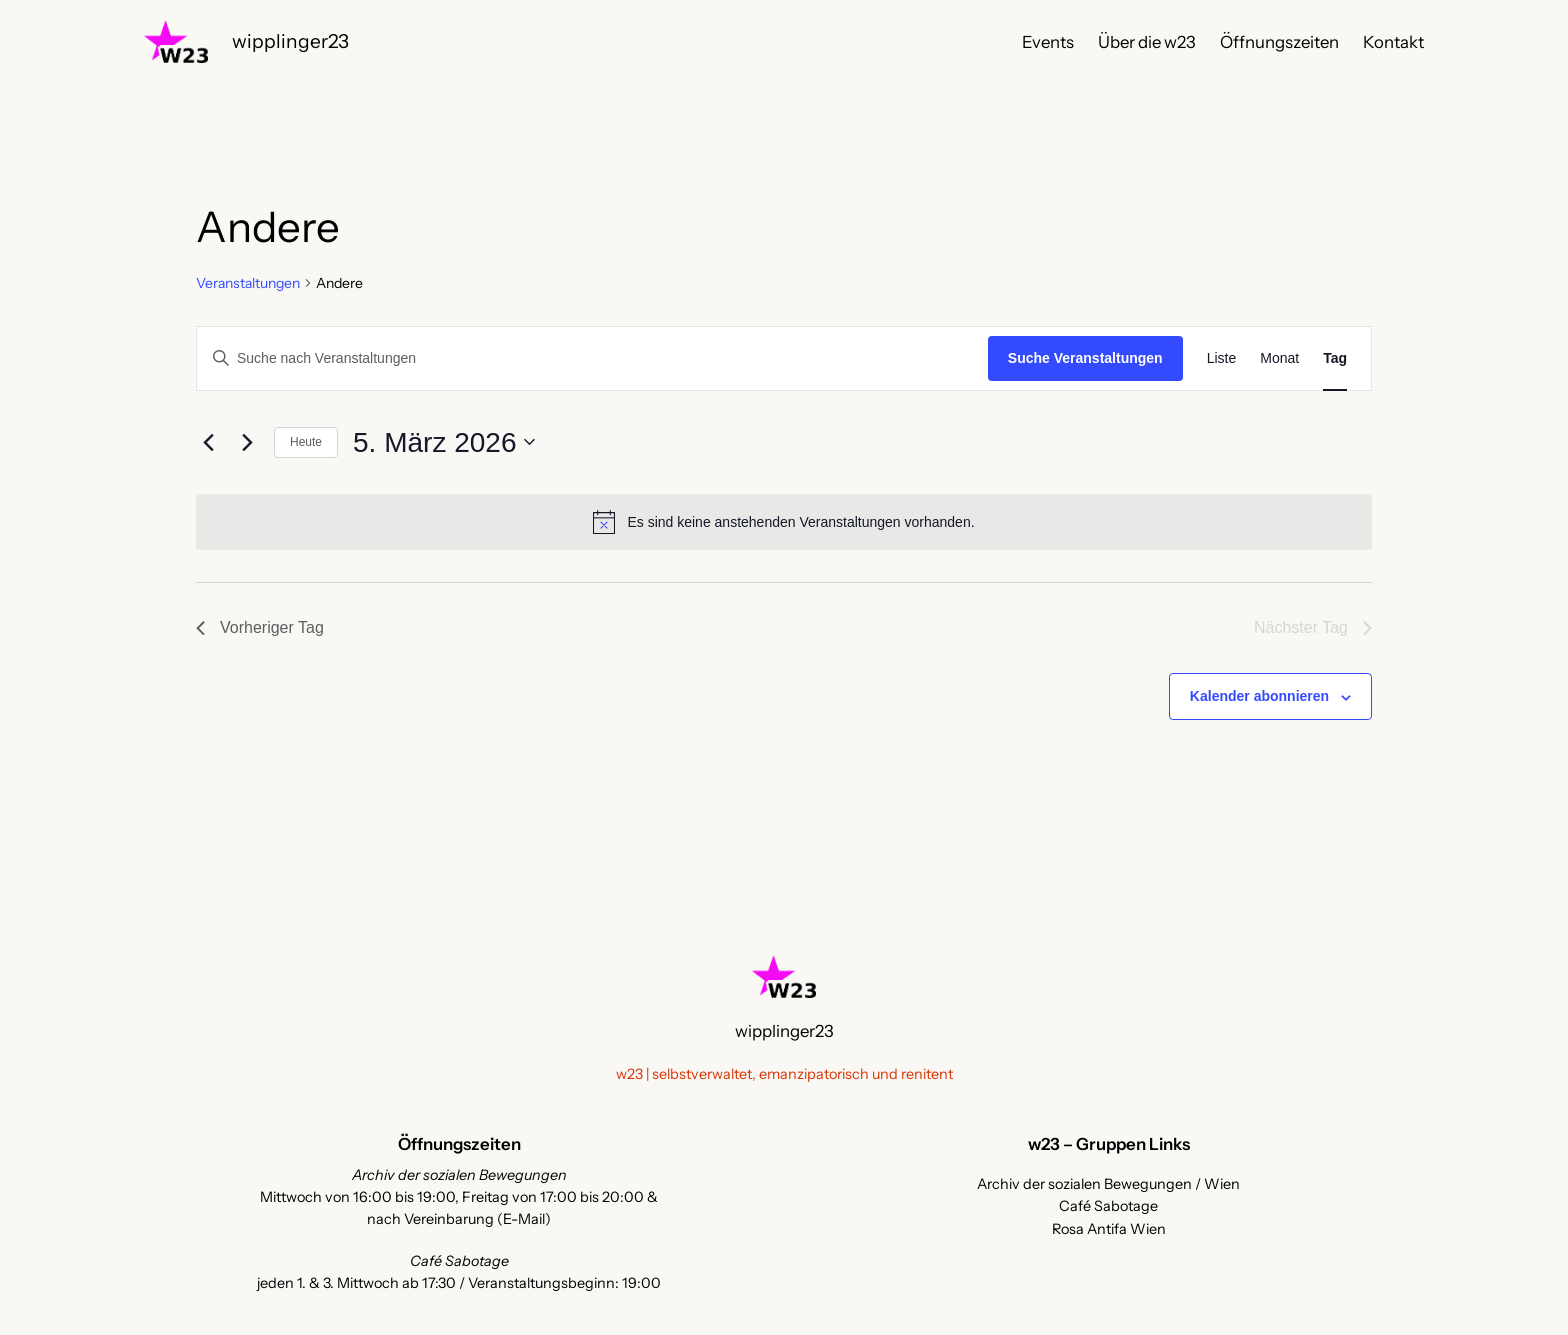 The height and width of the screenshot is (1335, 1568). Describe the element at coordinates (1335, 358) in the screenshot. I see `[Zeige Veranstaltungen in der Tag Ansicht]` at that location.